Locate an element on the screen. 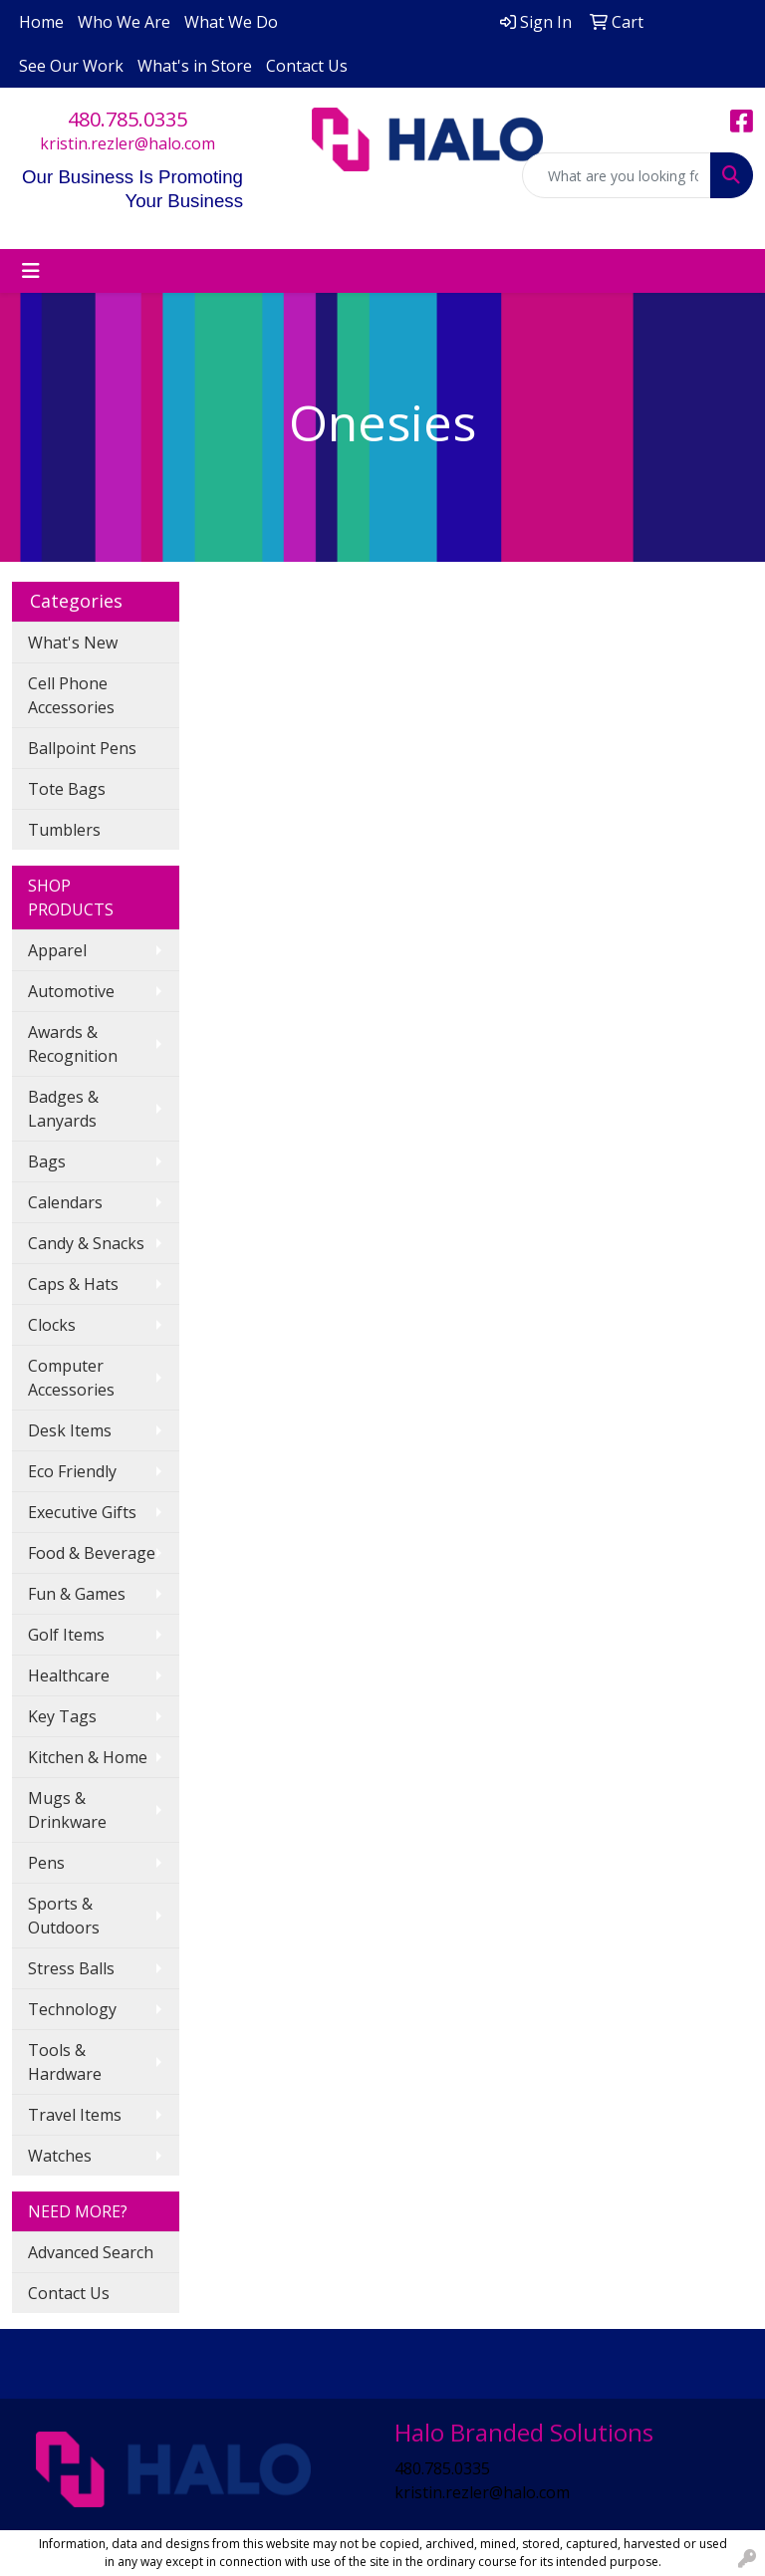  Awards & Recognition is located at coordinates (73, 1044).